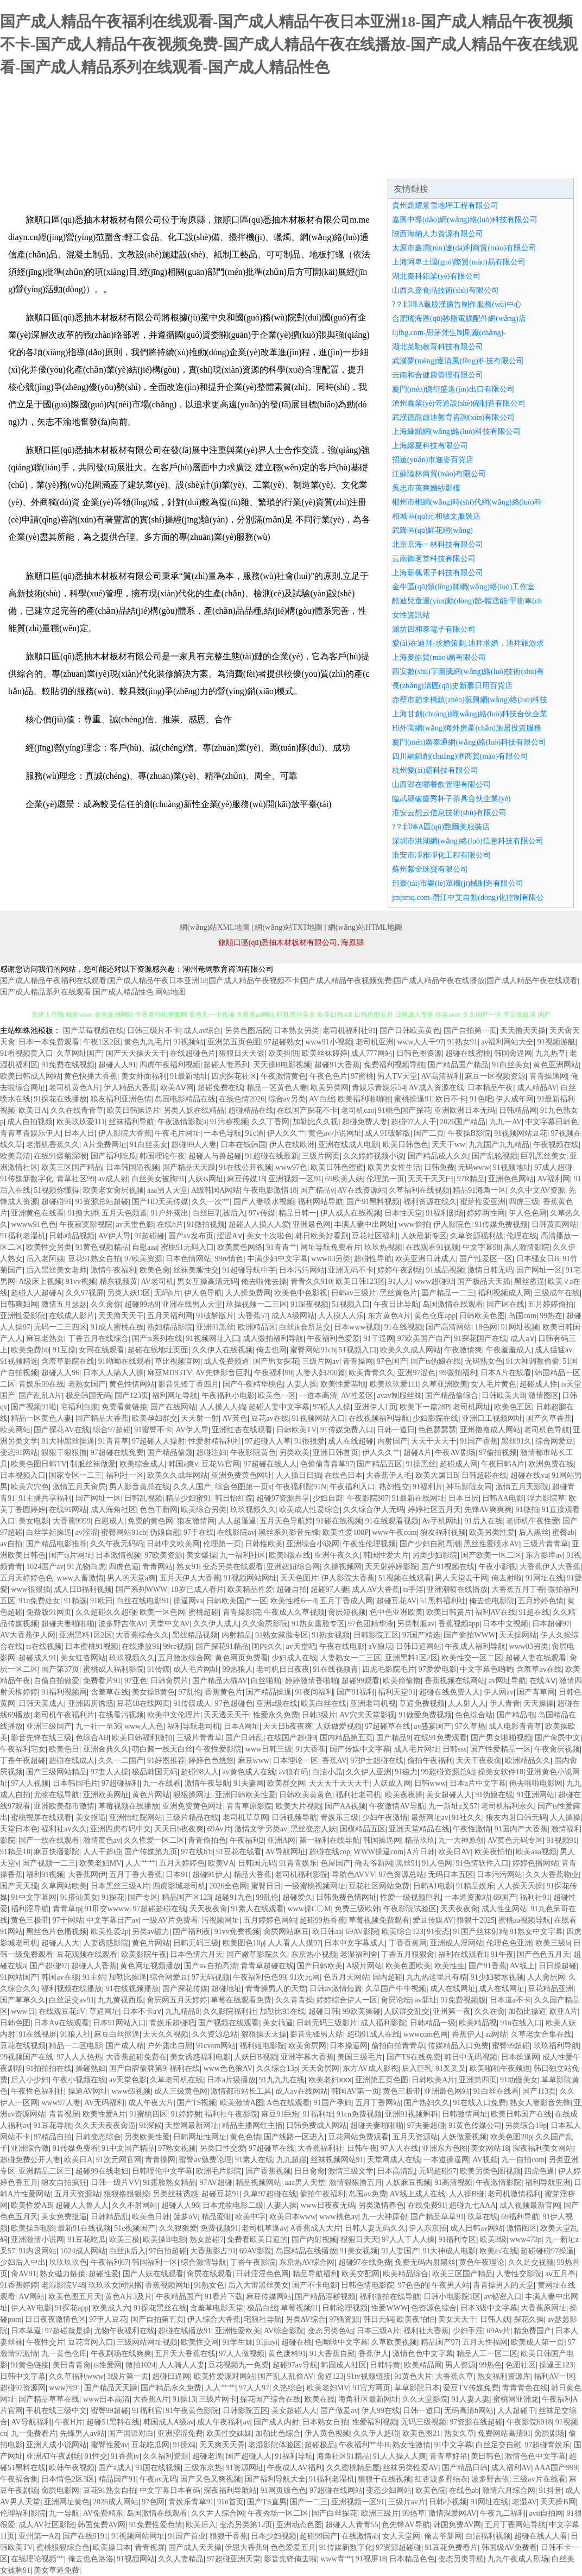 The height and width of the screenshot is (2576, 582). I want to click on 欧美aaa视频, so click(536, 1852).